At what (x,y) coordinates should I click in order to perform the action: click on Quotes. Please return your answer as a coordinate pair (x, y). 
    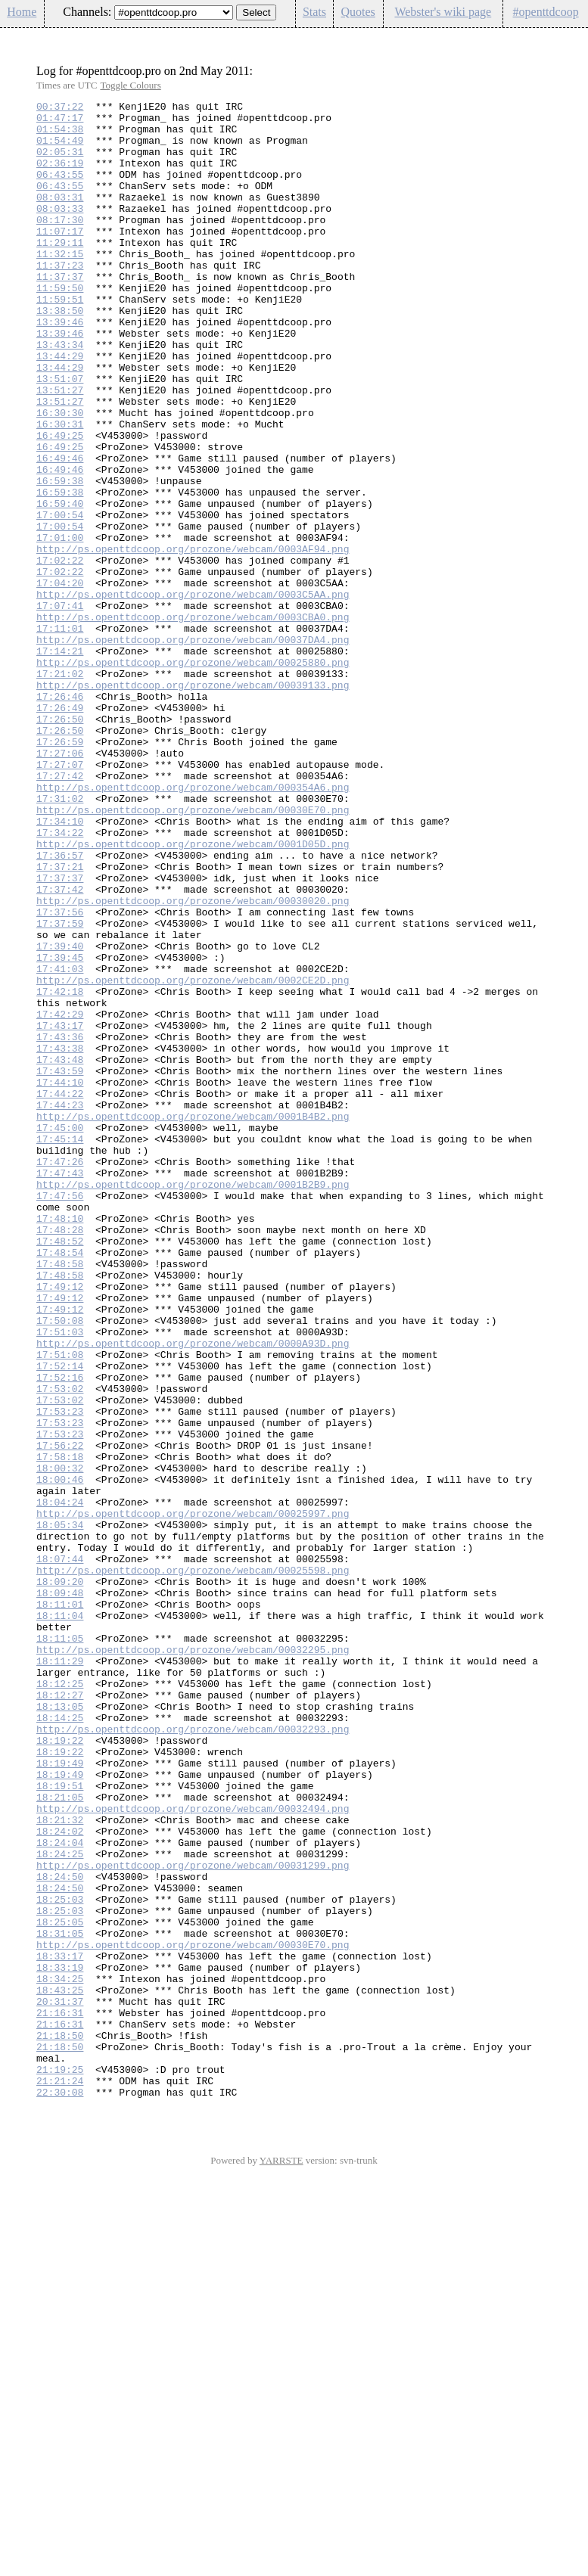
    Looking at the image, I should click on (358, 11).